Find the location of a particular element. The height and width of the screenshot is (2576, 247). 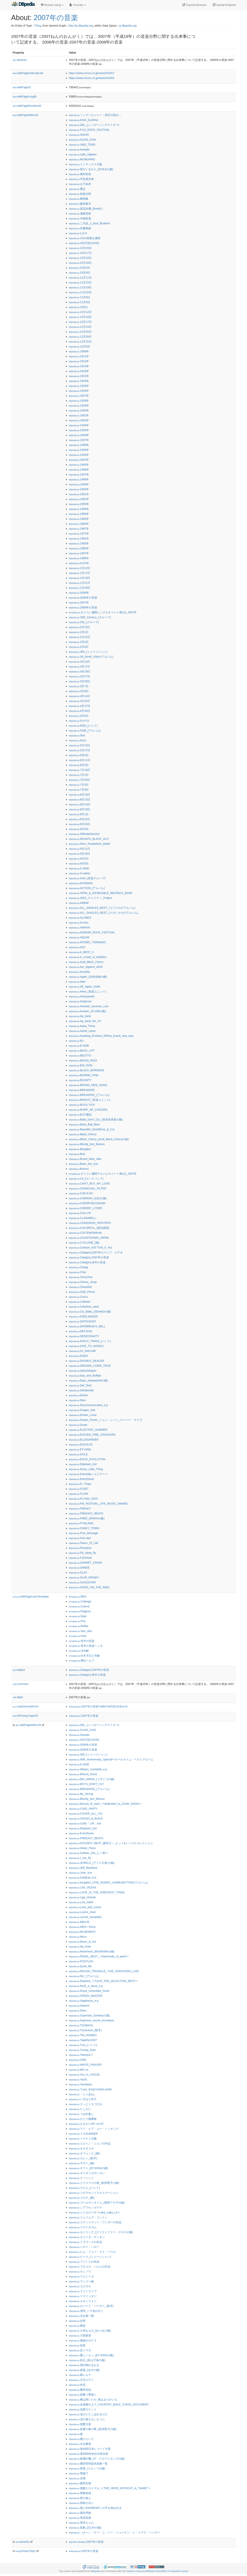

:Base_Ball_Bear is located at coordinates (84, 1124).